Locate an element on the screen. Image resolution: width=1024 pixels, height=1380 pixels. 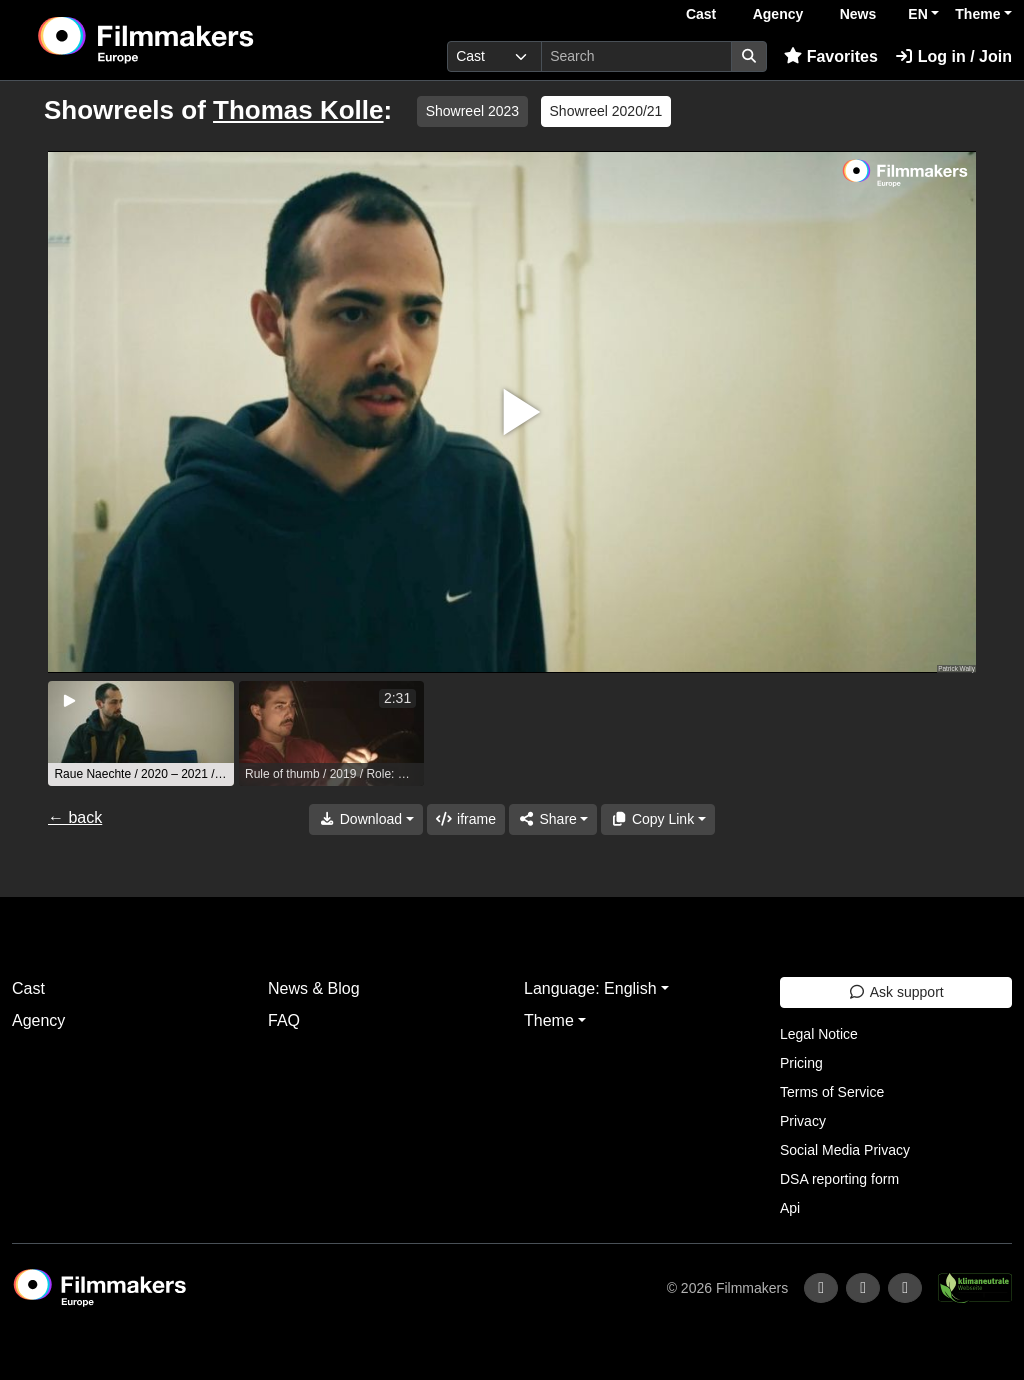
Terms of Service is located at coordinates (832, 1092).